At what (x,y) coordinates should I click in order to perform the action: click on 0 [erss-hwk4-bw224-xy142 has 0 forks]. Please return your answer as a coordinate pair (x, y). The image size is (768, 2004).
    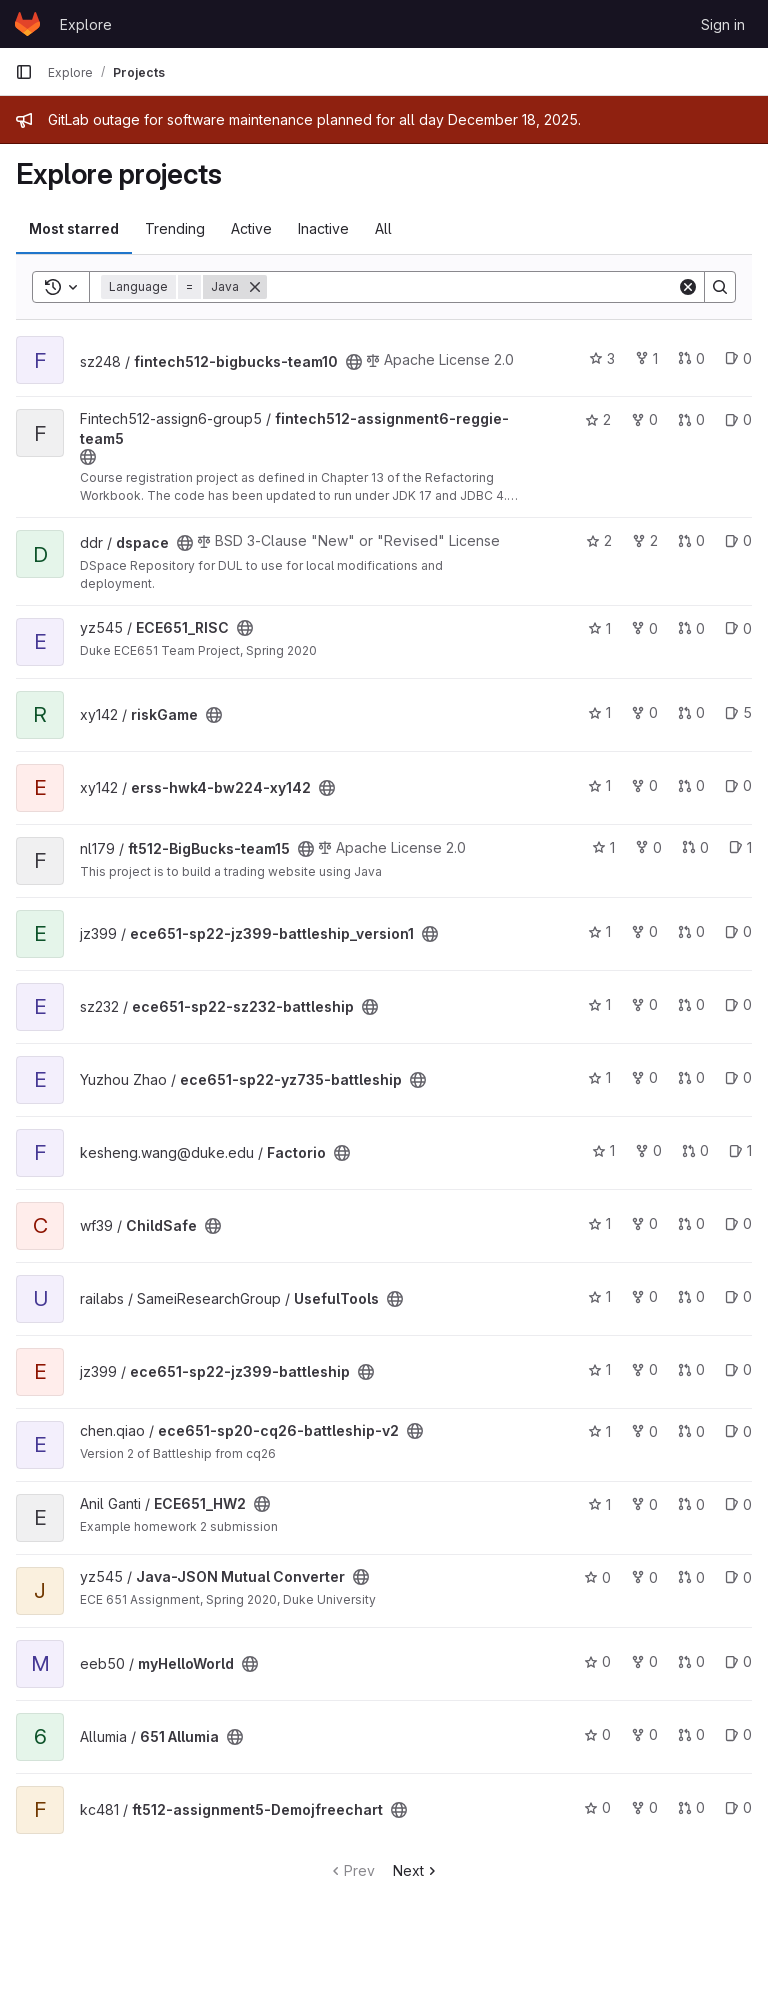
    Looking at the image, I should click on (644, 785).